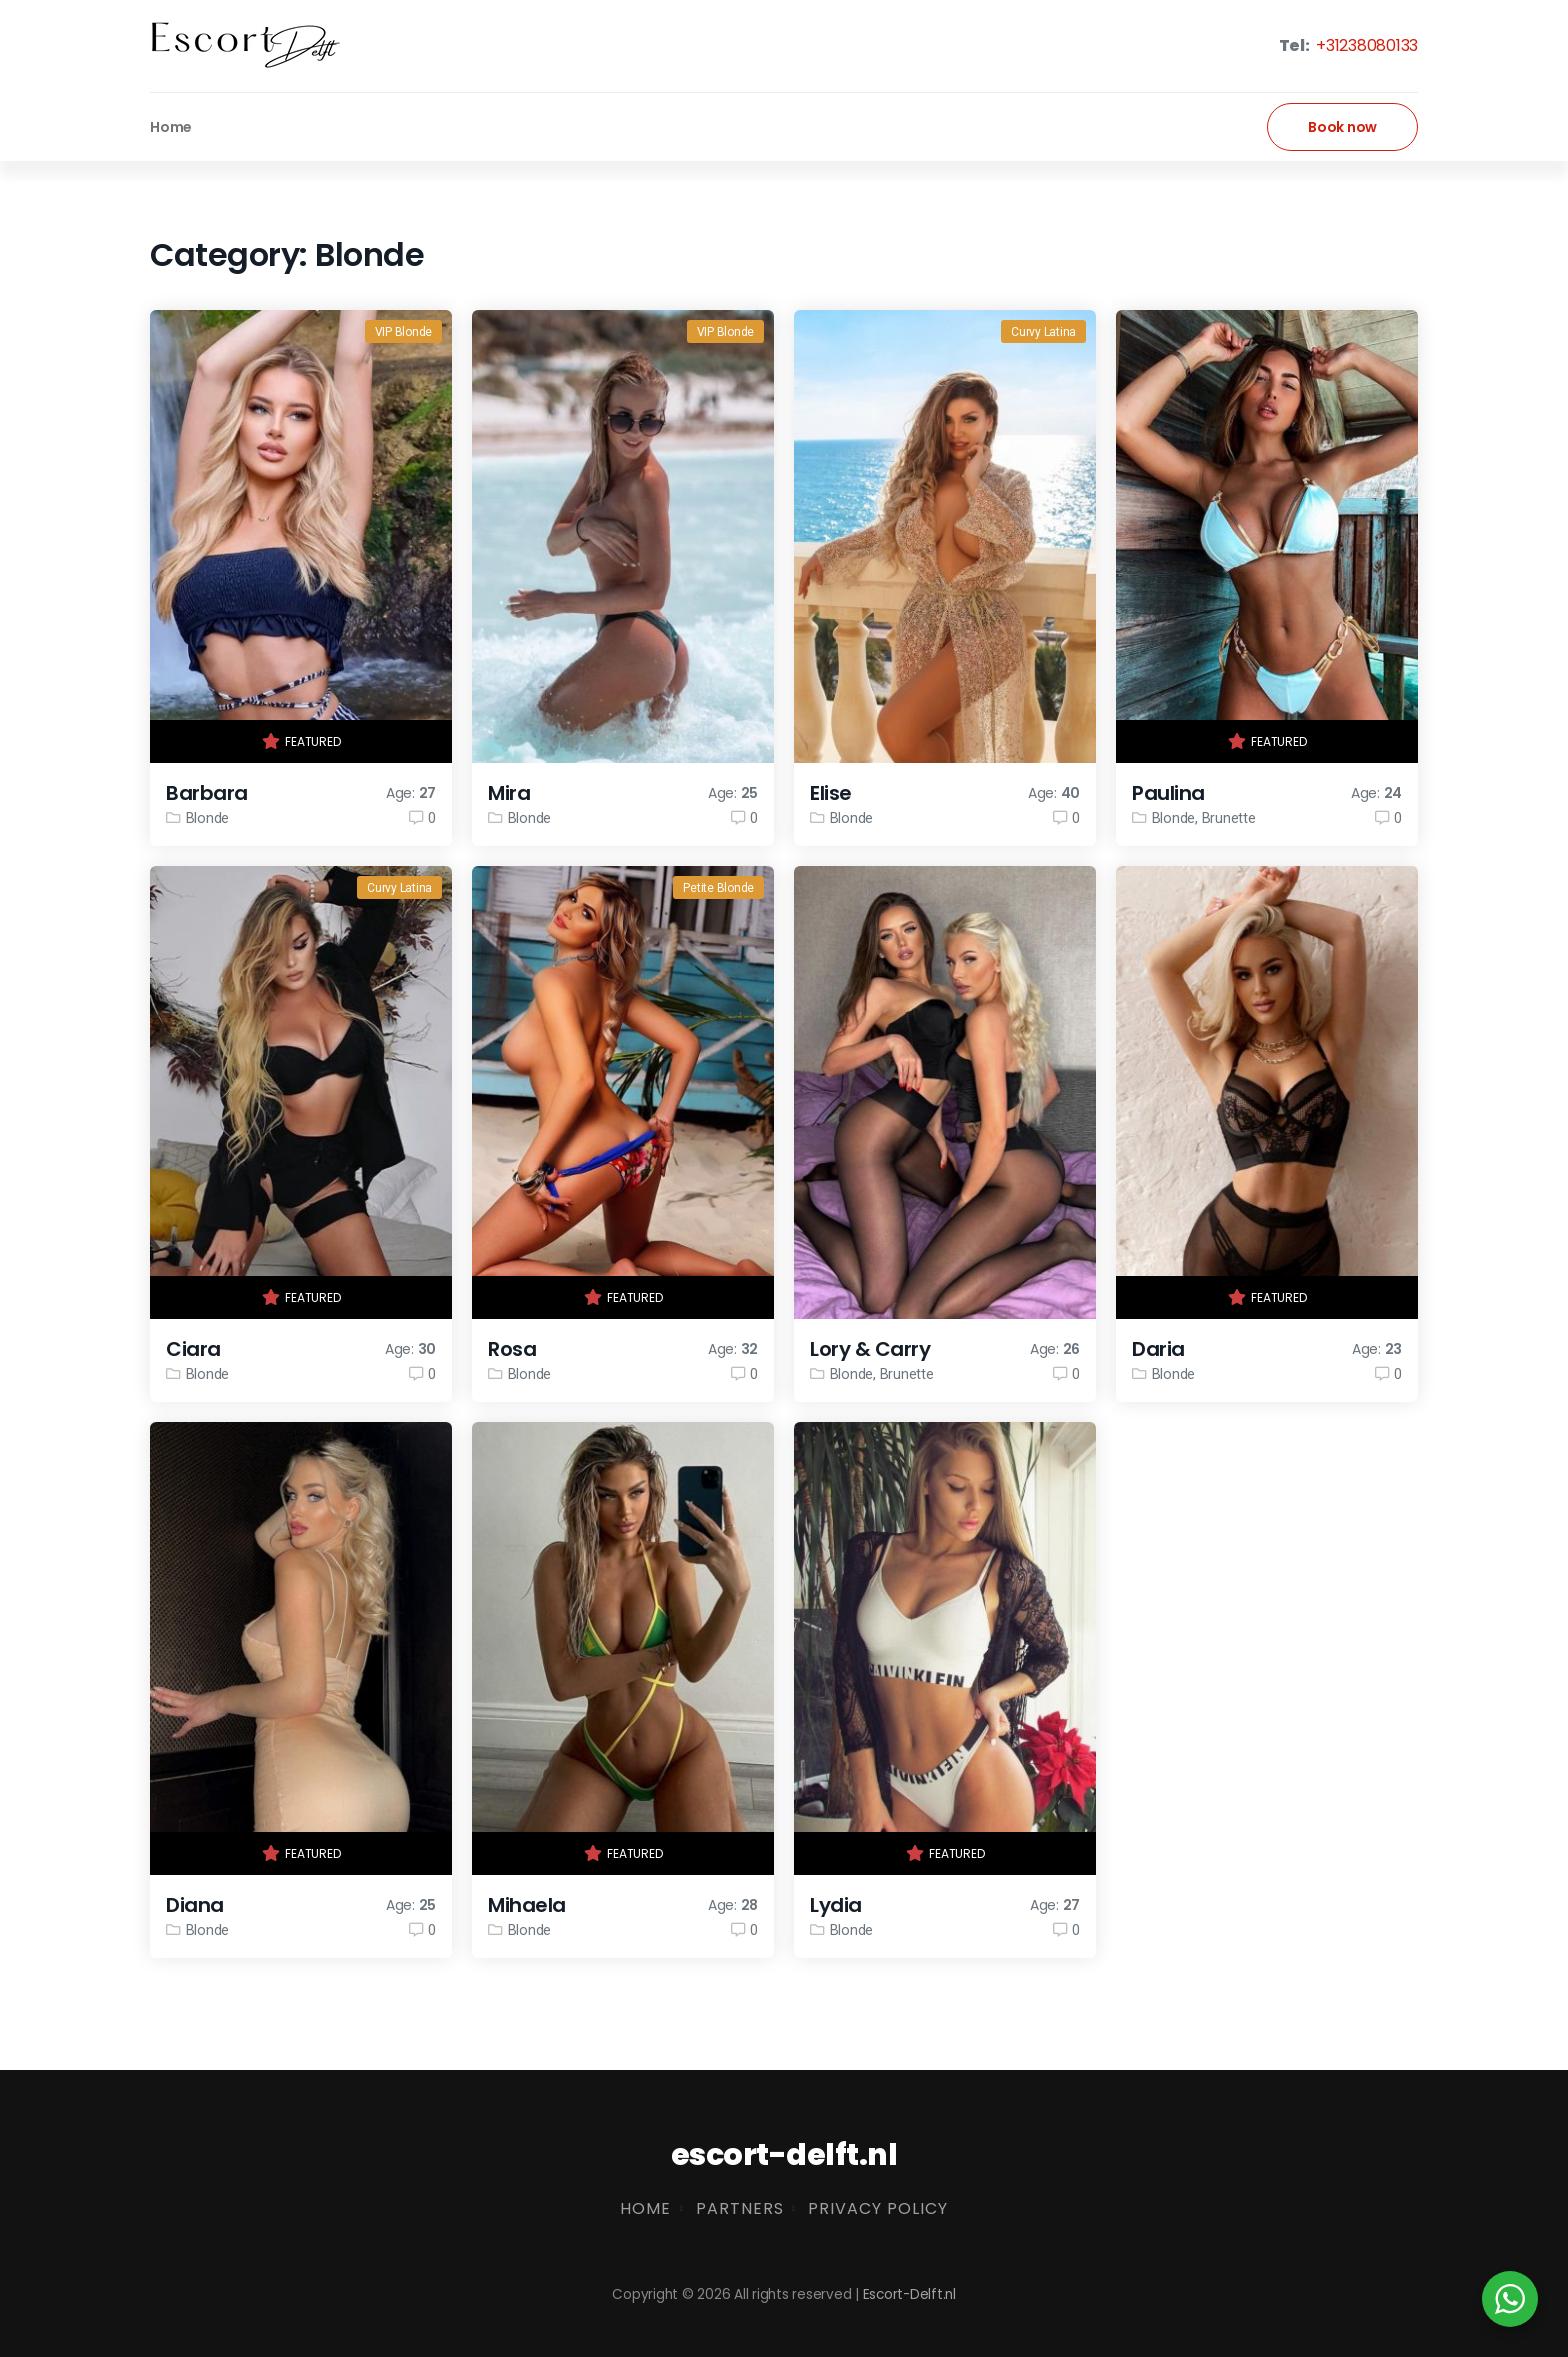  I want to click on escort-delft.nl, so click(784, 2155).